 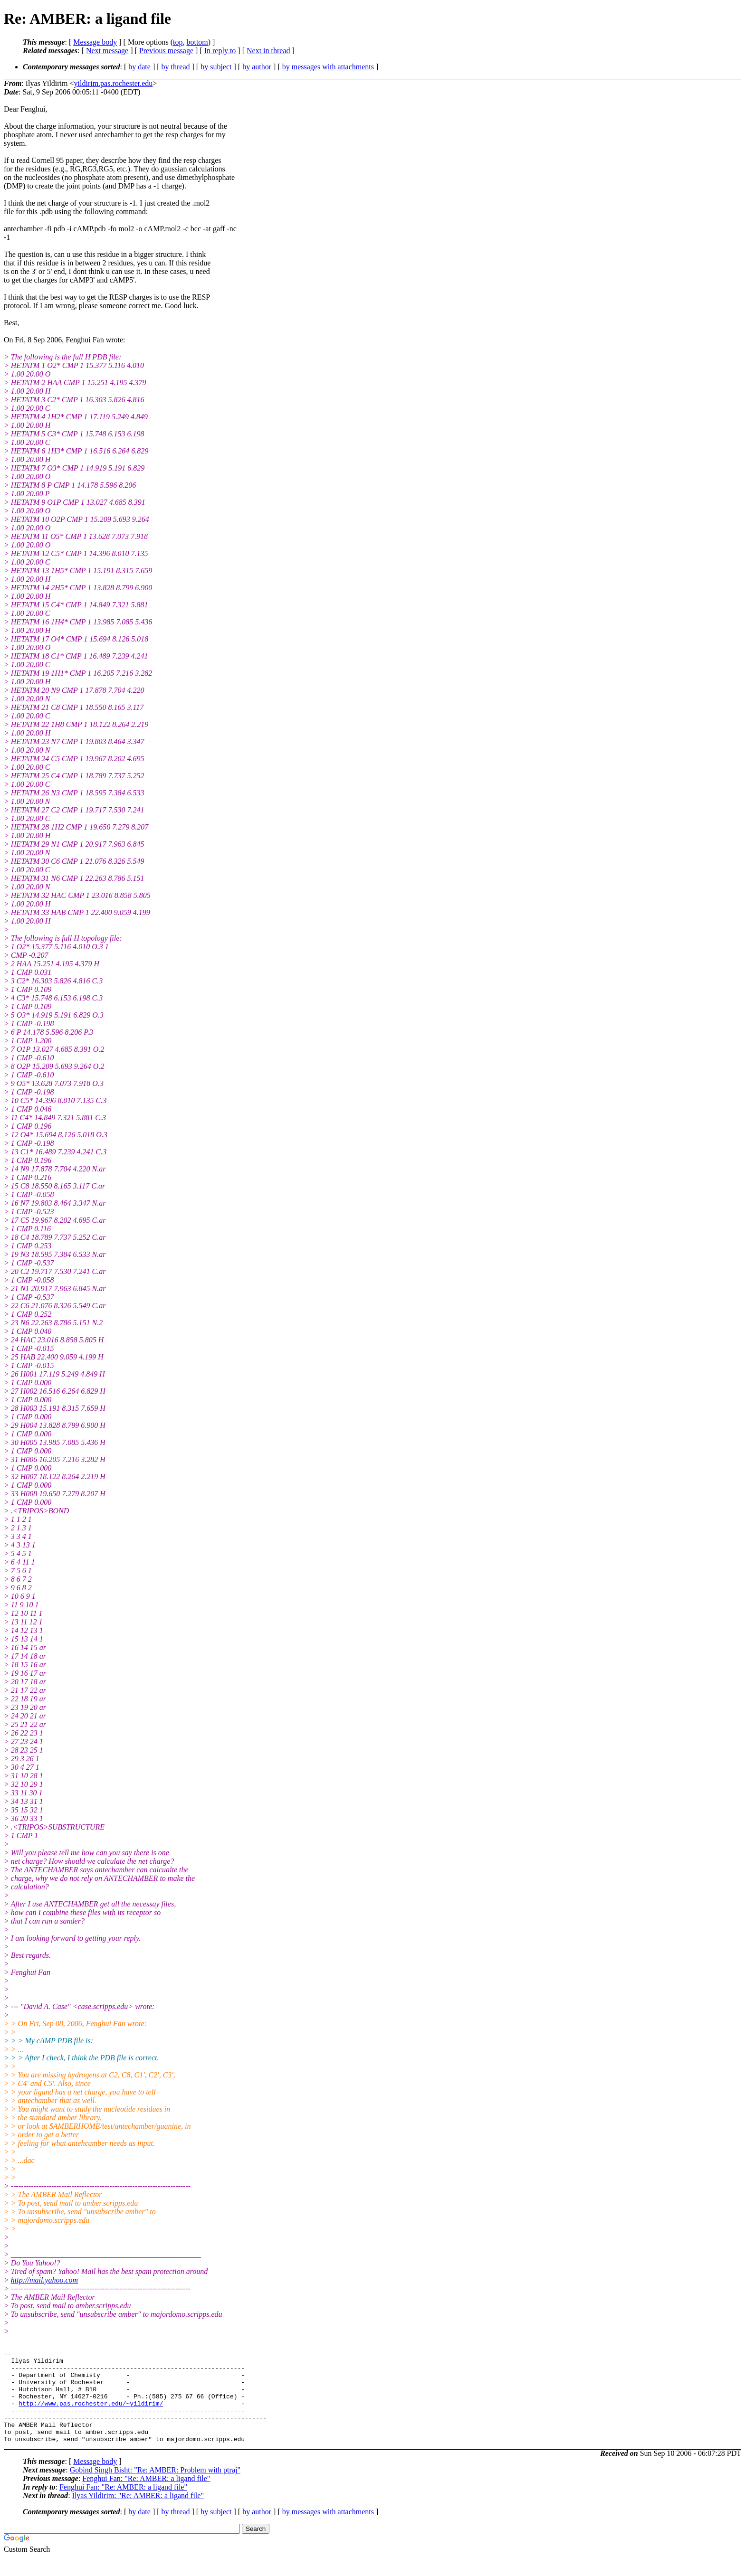 What do you see at coordinates (113, 83) in the screenshot?
I see `yildirim.pas.rochester.edu` at bounding box center [113, 83].